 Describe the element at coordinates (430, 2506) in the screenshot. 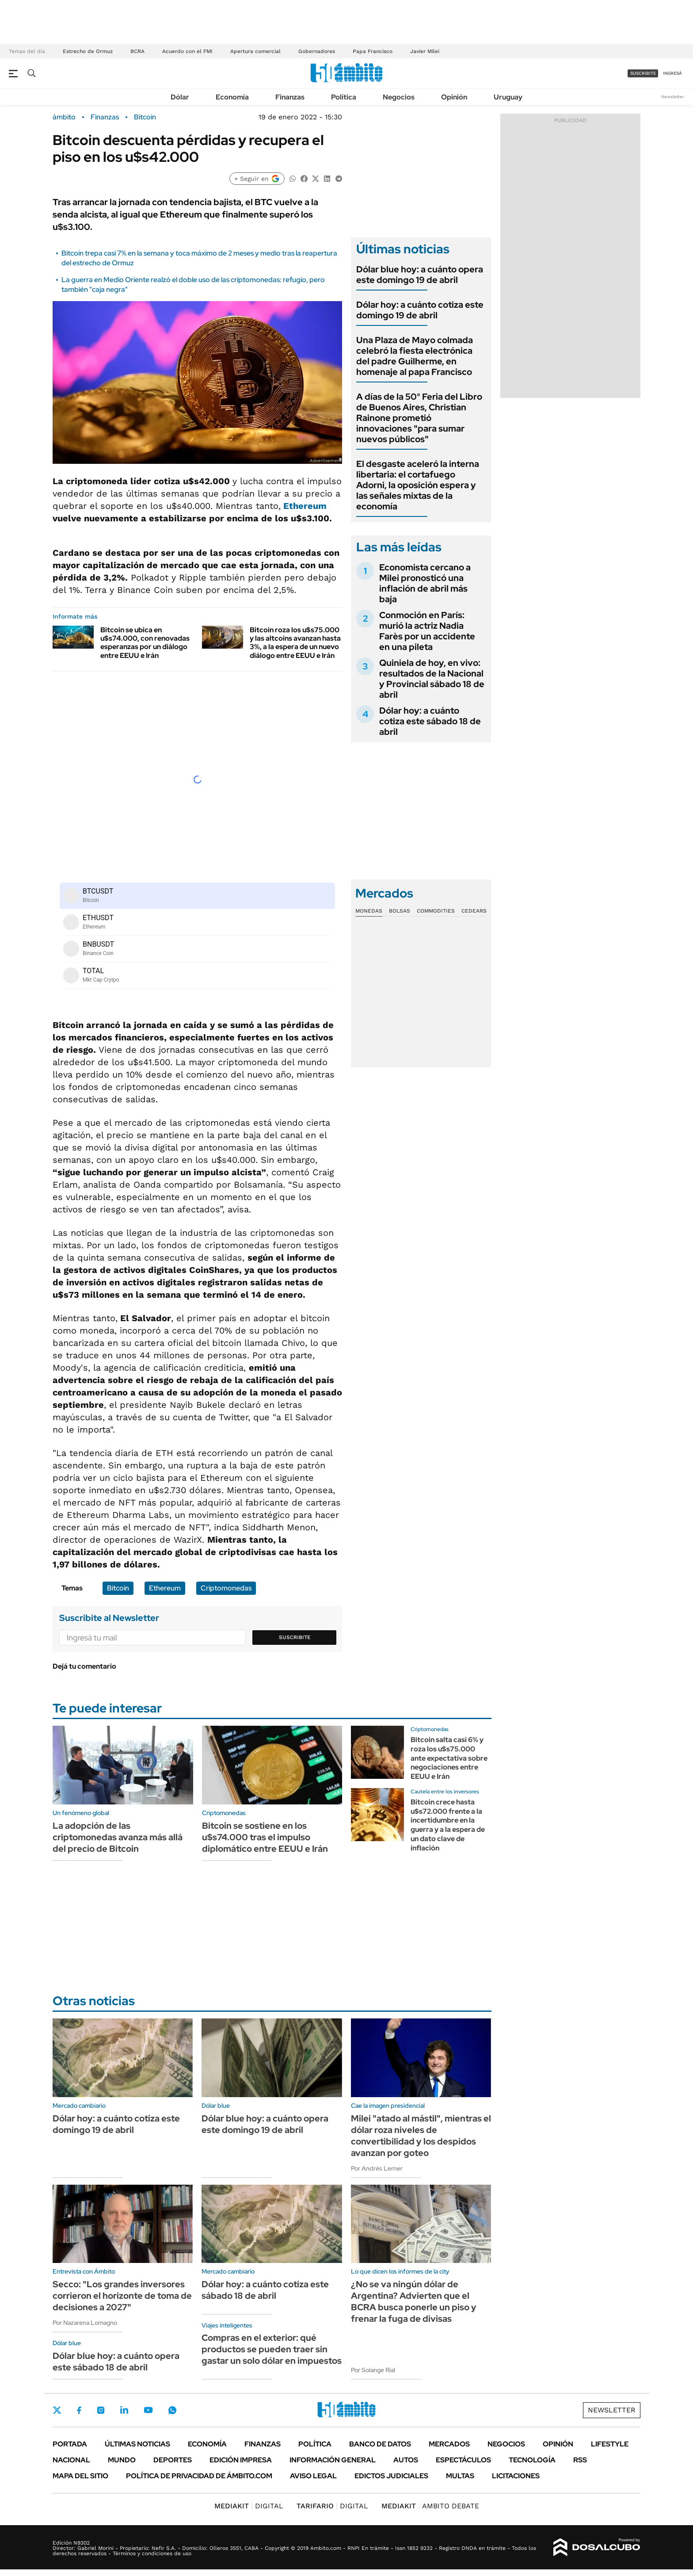

I see `AMBITO DEBATE` at that location.